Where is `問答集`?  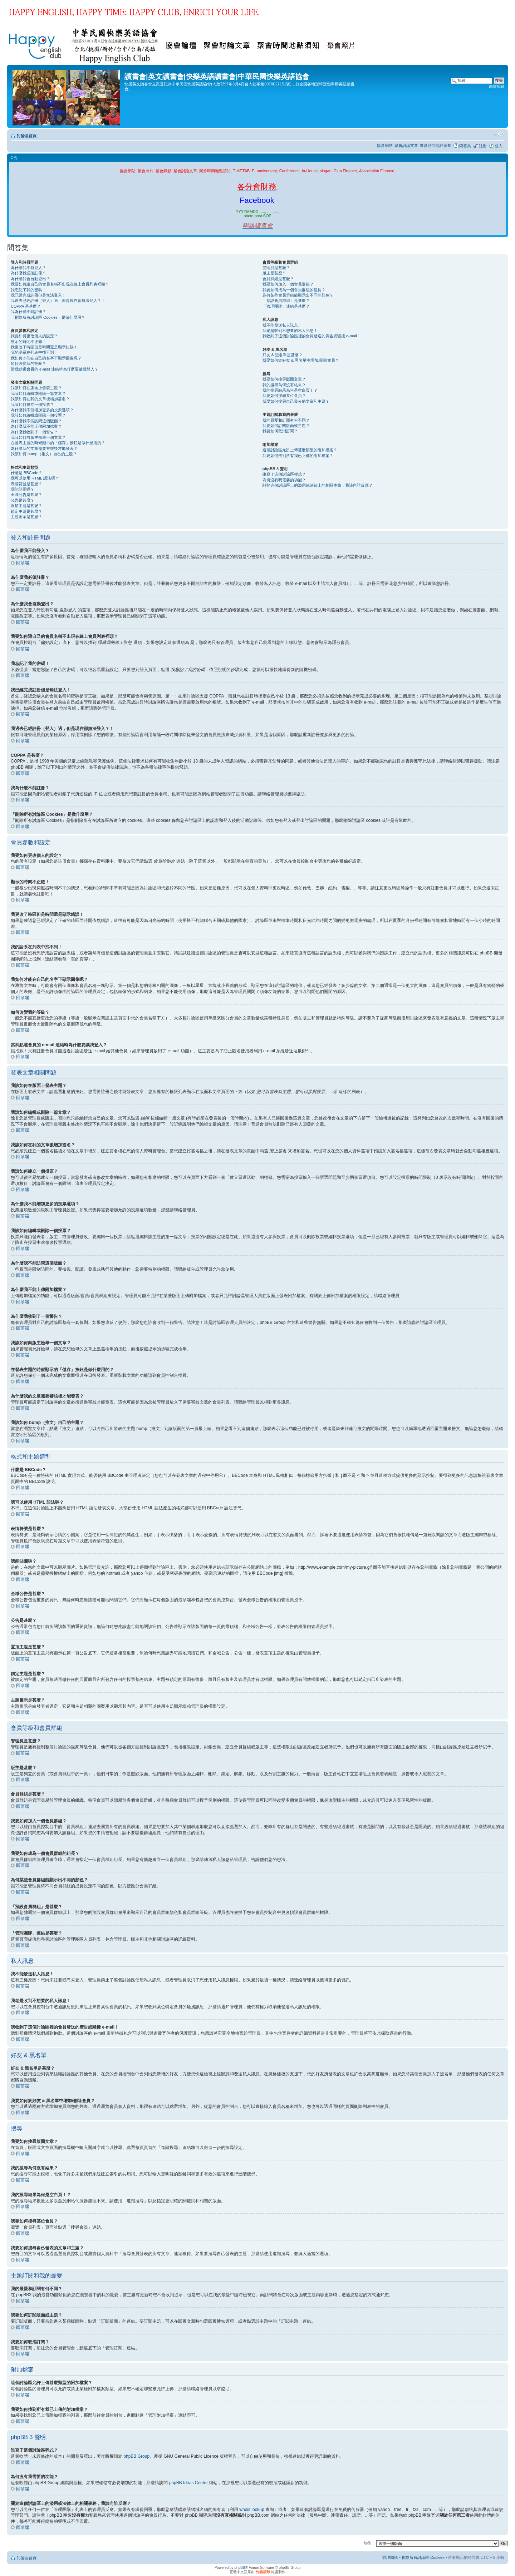
問答集 is located at coordinates (465, 146).